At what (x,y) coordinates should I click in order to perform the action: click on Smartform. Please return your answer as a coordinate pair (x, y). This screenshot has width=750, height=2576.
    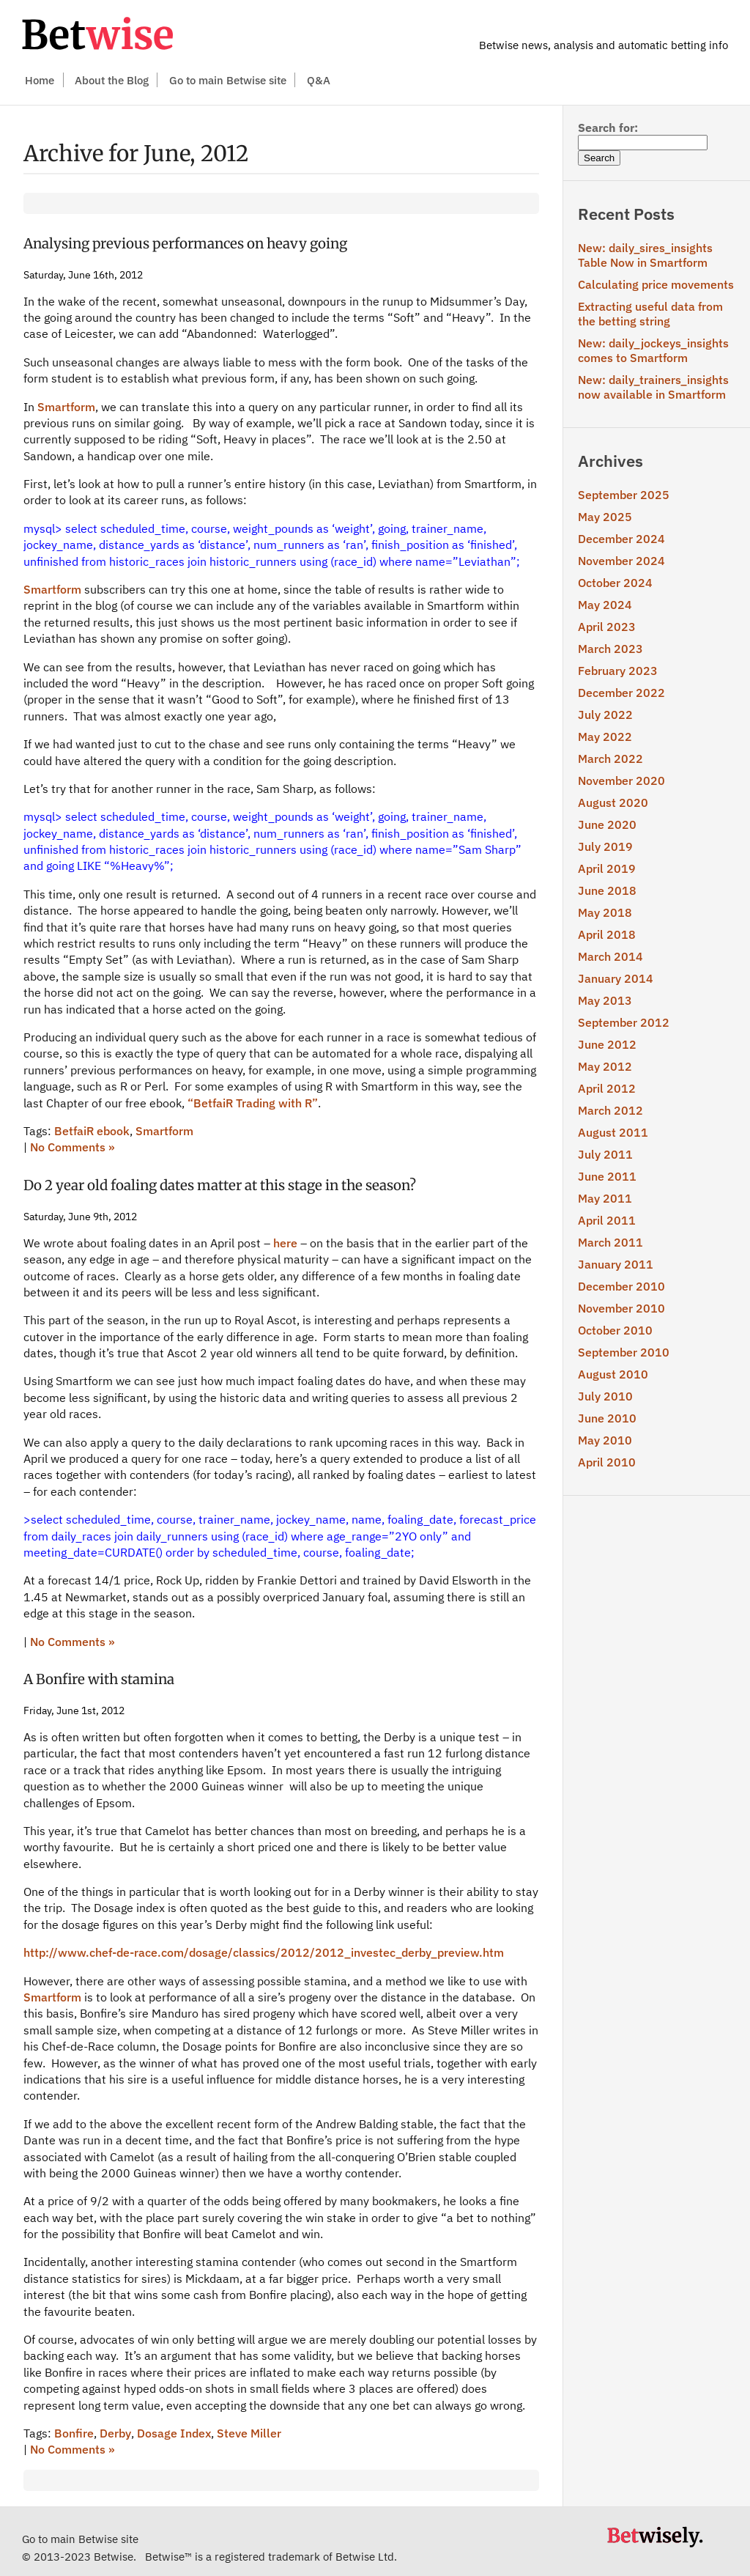
    Looking at the image, I should click on (66, 406).